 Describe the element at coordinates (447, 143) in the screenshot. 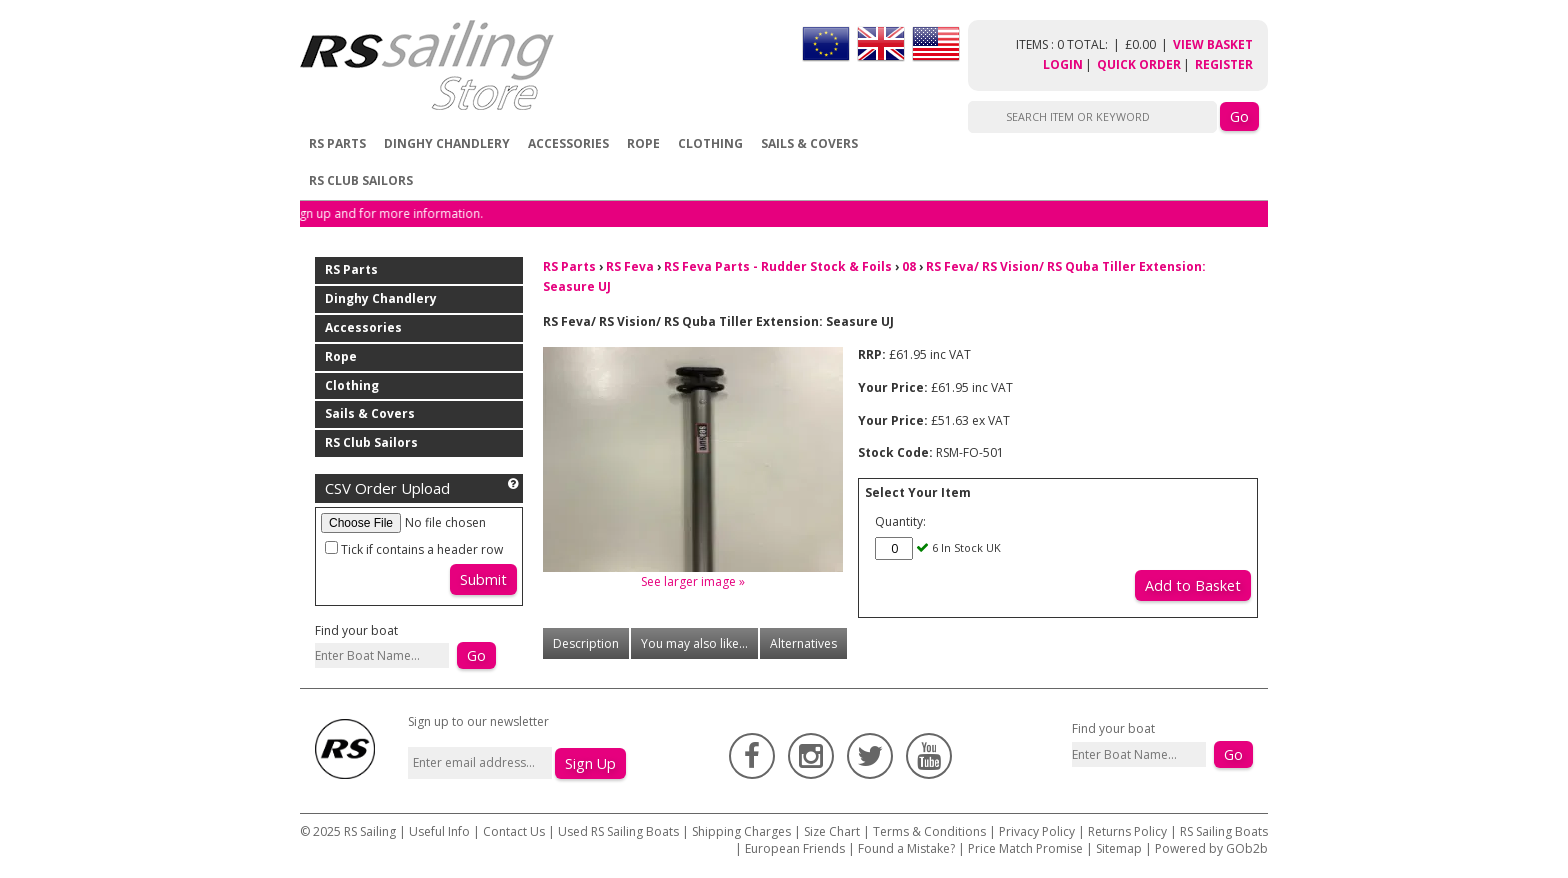

I see `Dinghy Chandlery` at that location.